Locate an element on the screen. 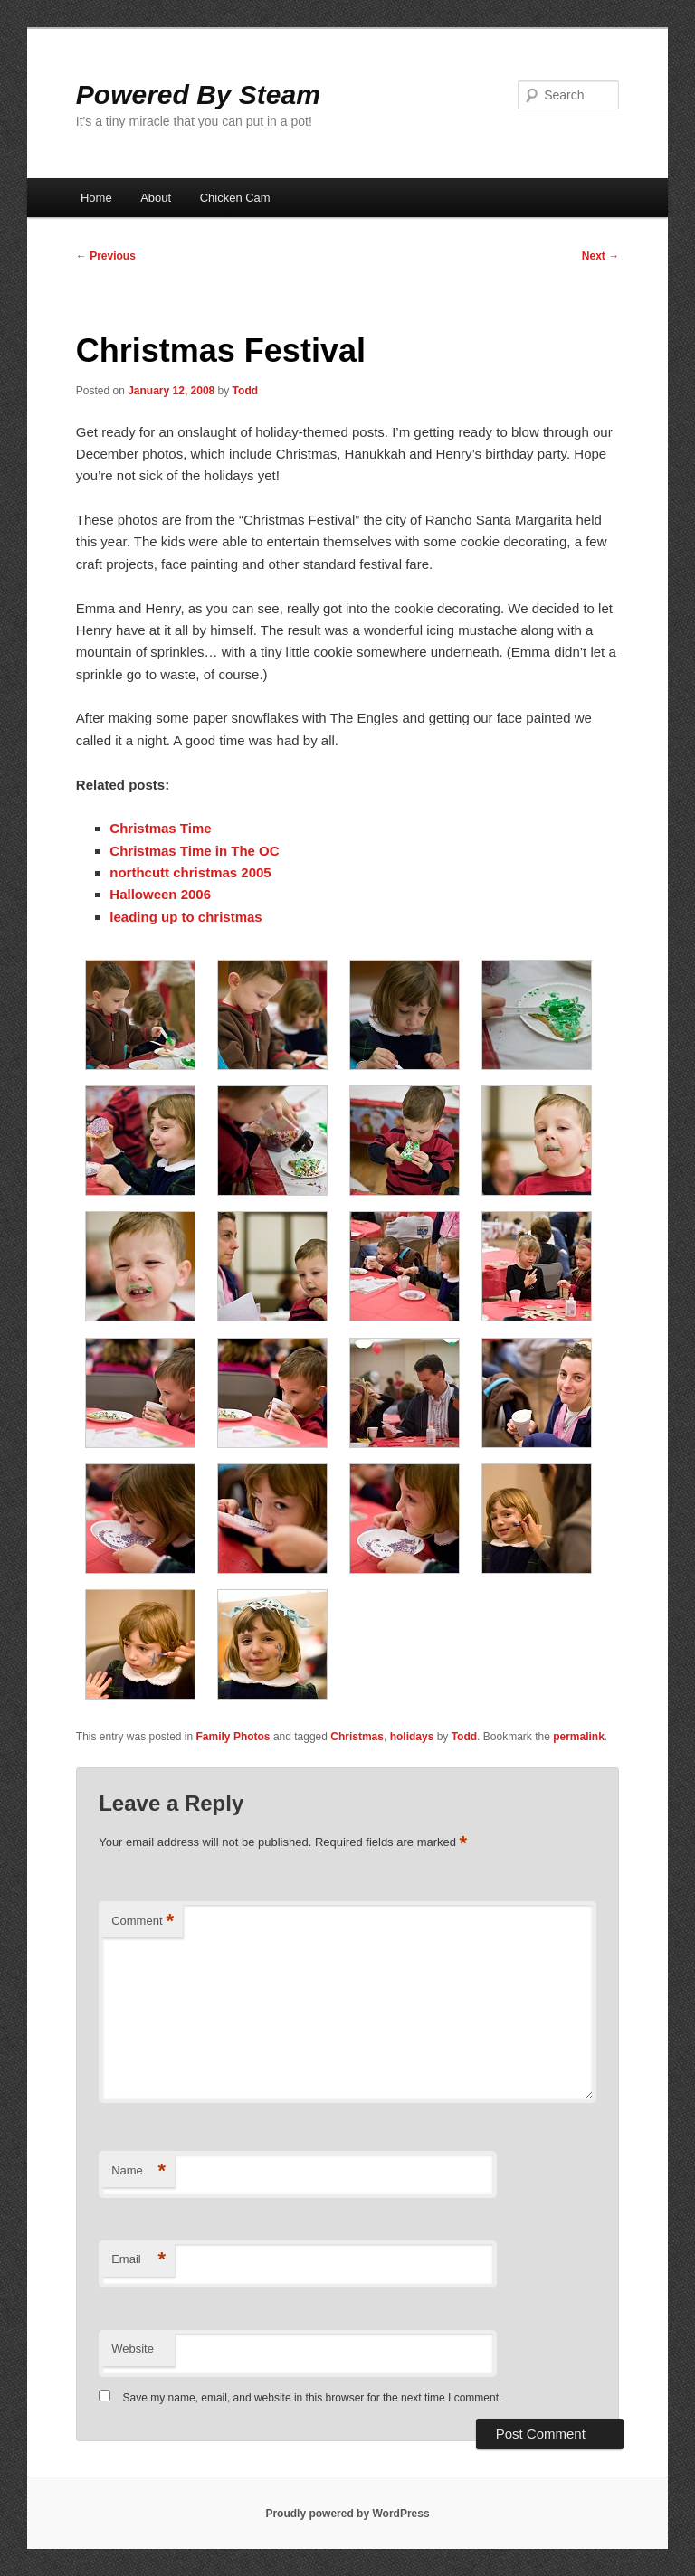 This screenshot has width=695, height=2576. Email is located at coordinates (138, 2260).